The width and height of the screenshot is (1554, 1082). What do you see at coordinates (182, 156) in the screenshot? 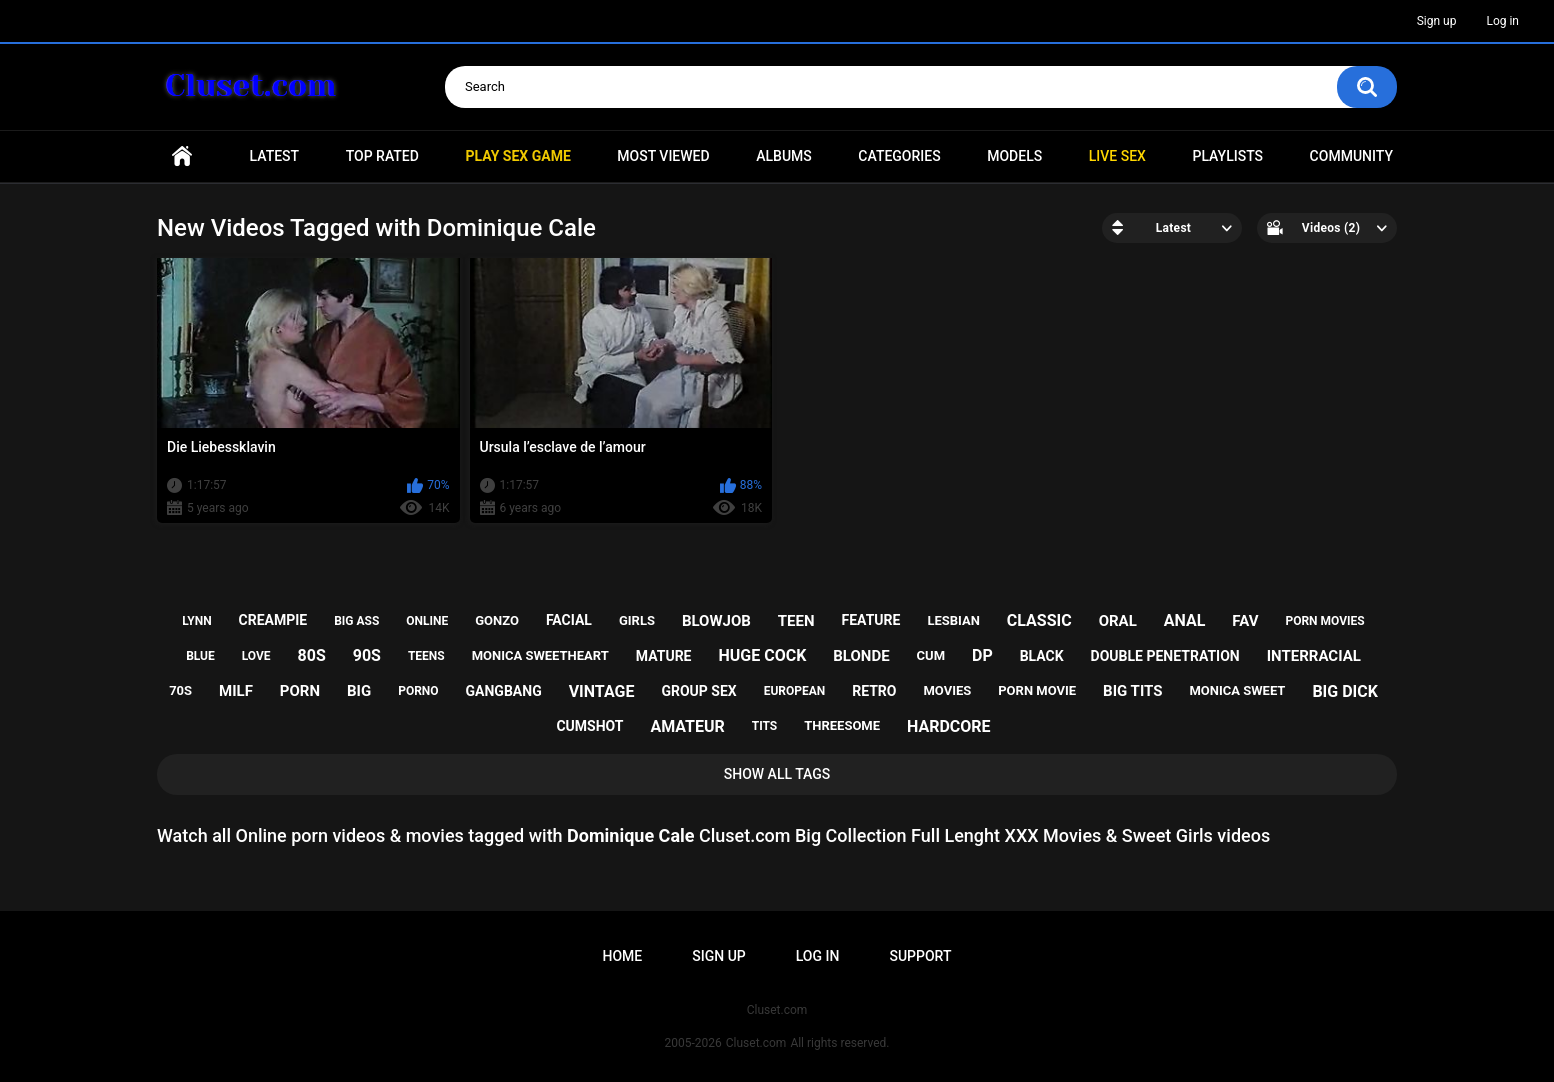
I see `Home` at bounding box center [182, 156].